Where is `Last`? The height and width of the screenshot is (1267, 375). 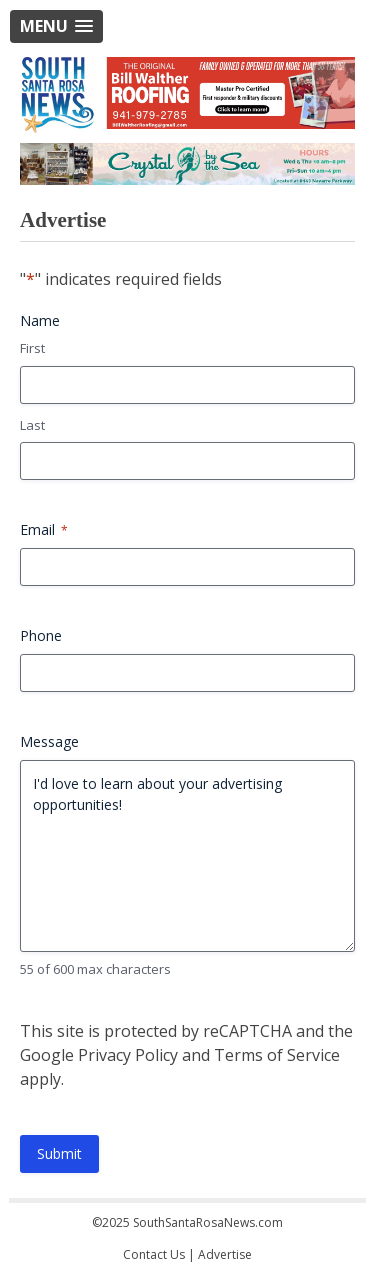 Last is located at coordinates (32, 425).